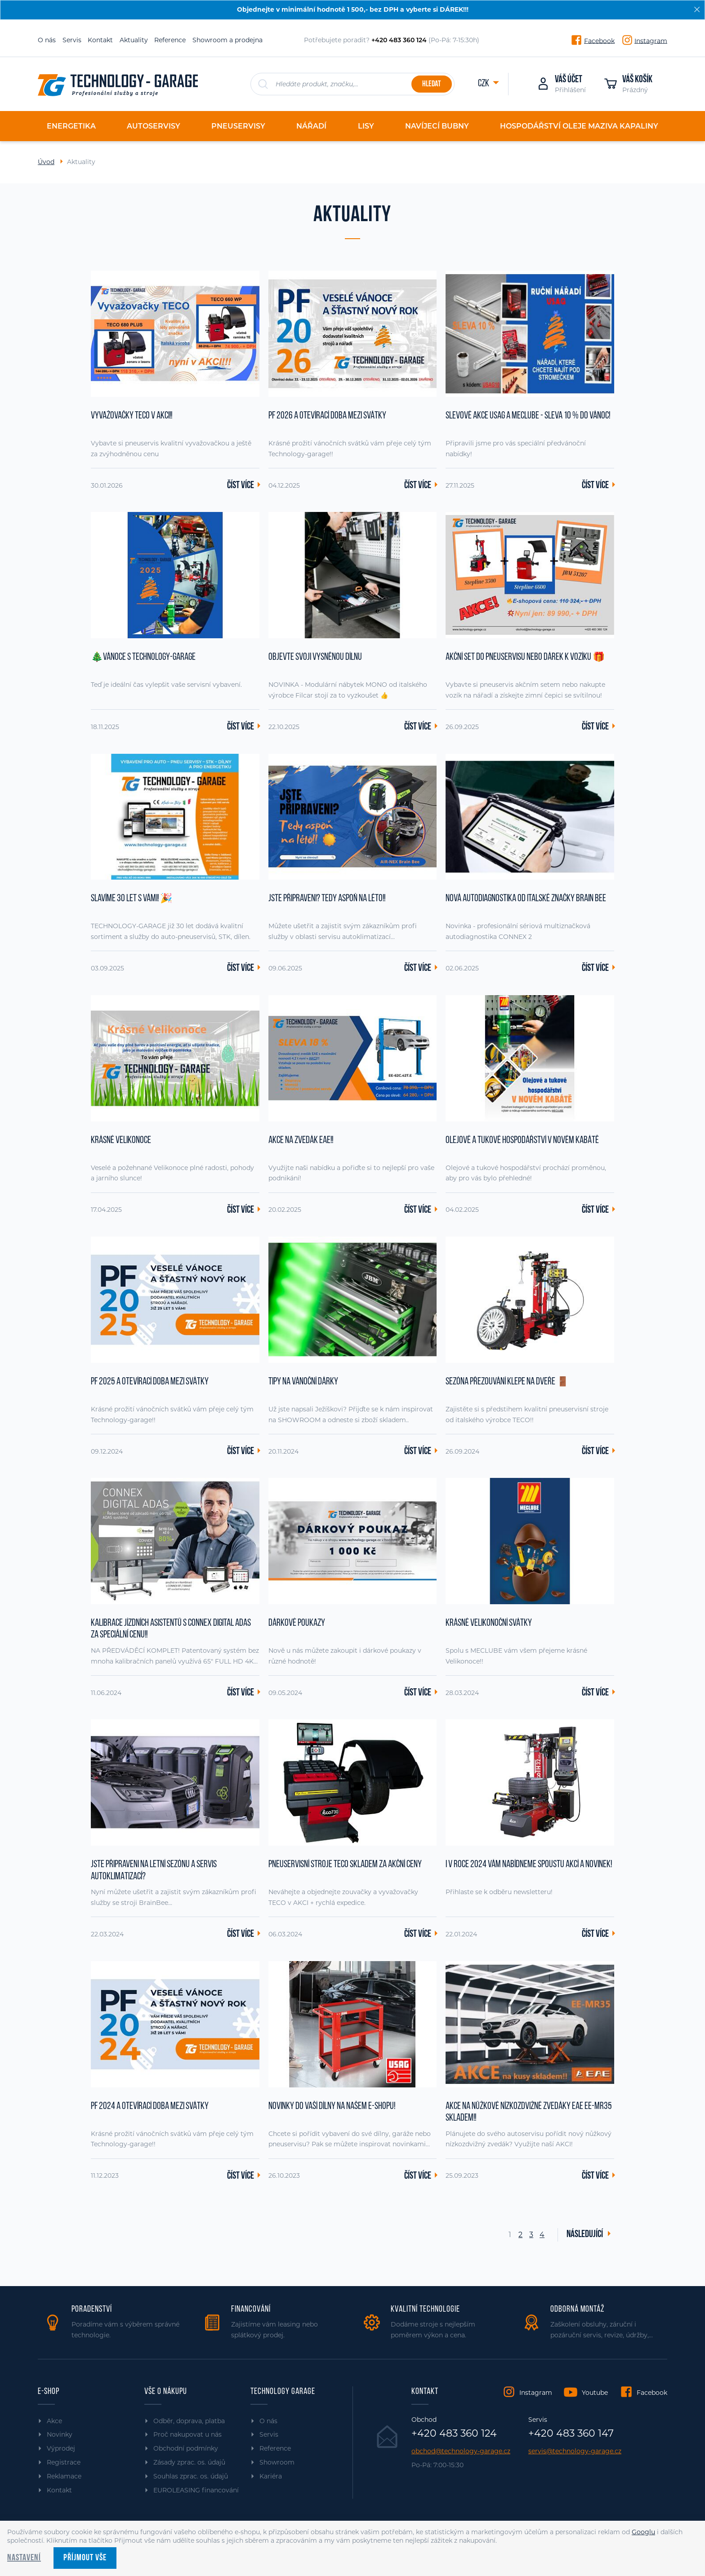 Image resolution: width=705 pixels, height=2576 pixels. I want to click on Nová autodiagnostika od italské značky Brain Bee, so click(526, 899).